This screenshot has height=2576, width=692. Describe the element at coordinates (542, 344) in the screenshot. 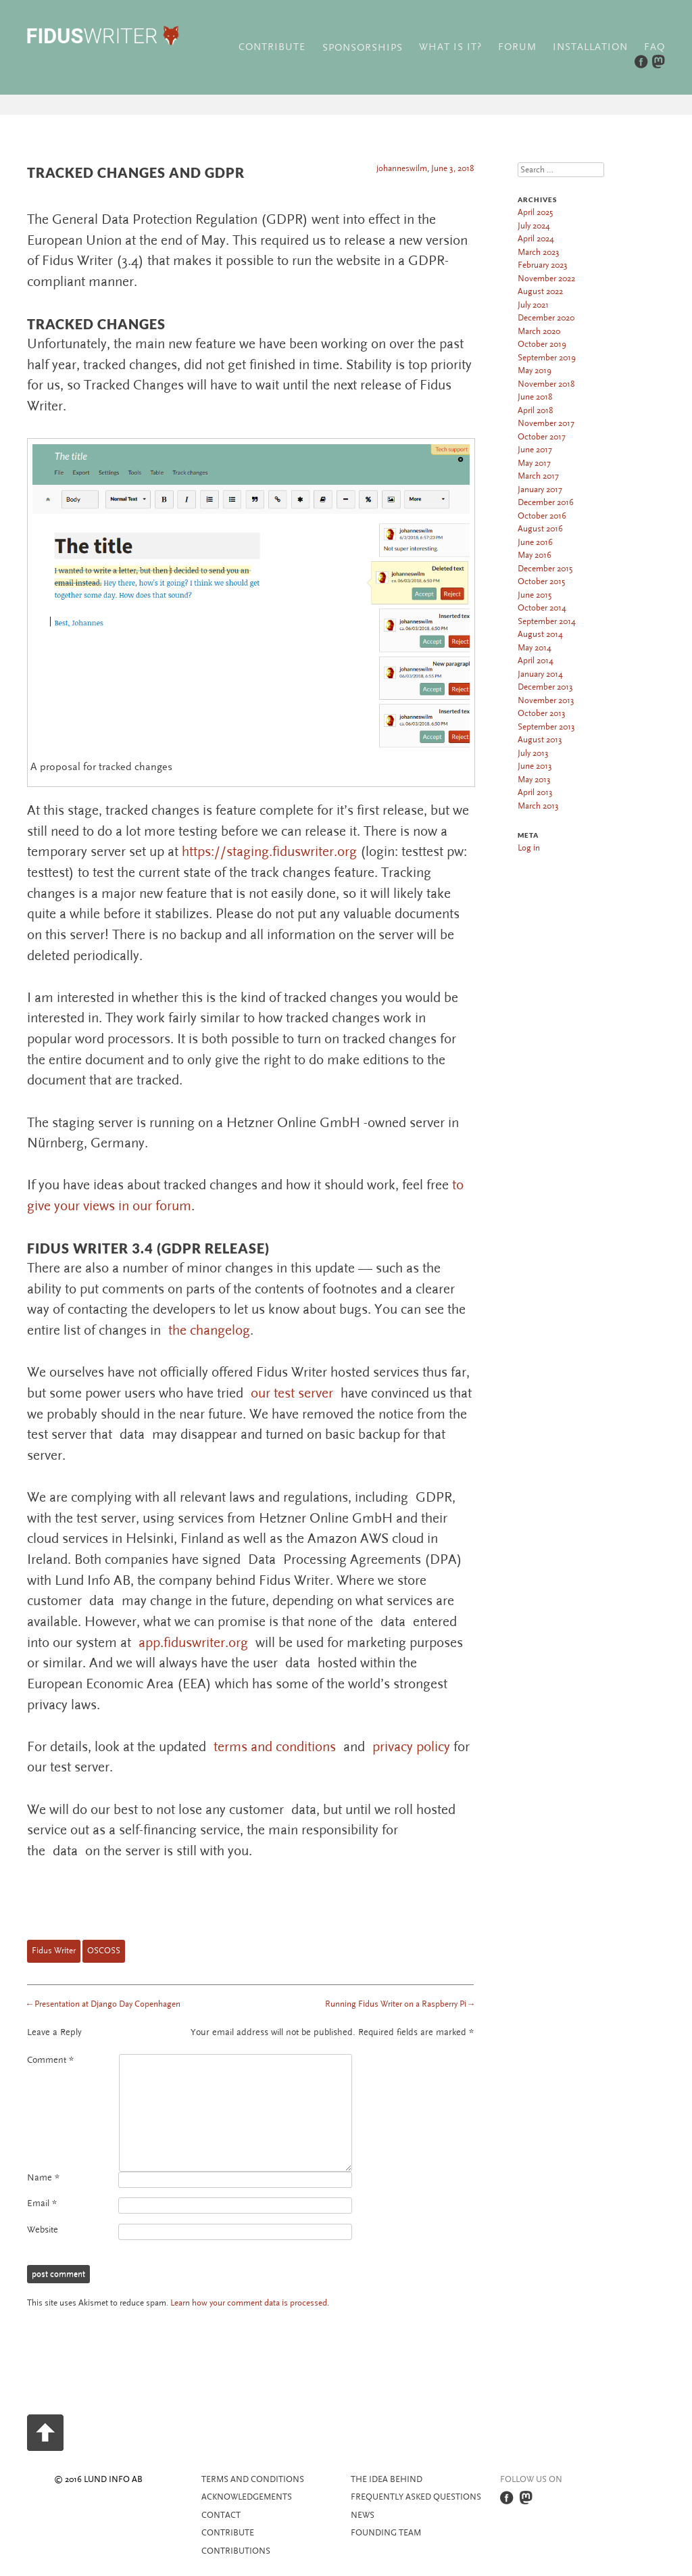

I see `October 2019` at that location.